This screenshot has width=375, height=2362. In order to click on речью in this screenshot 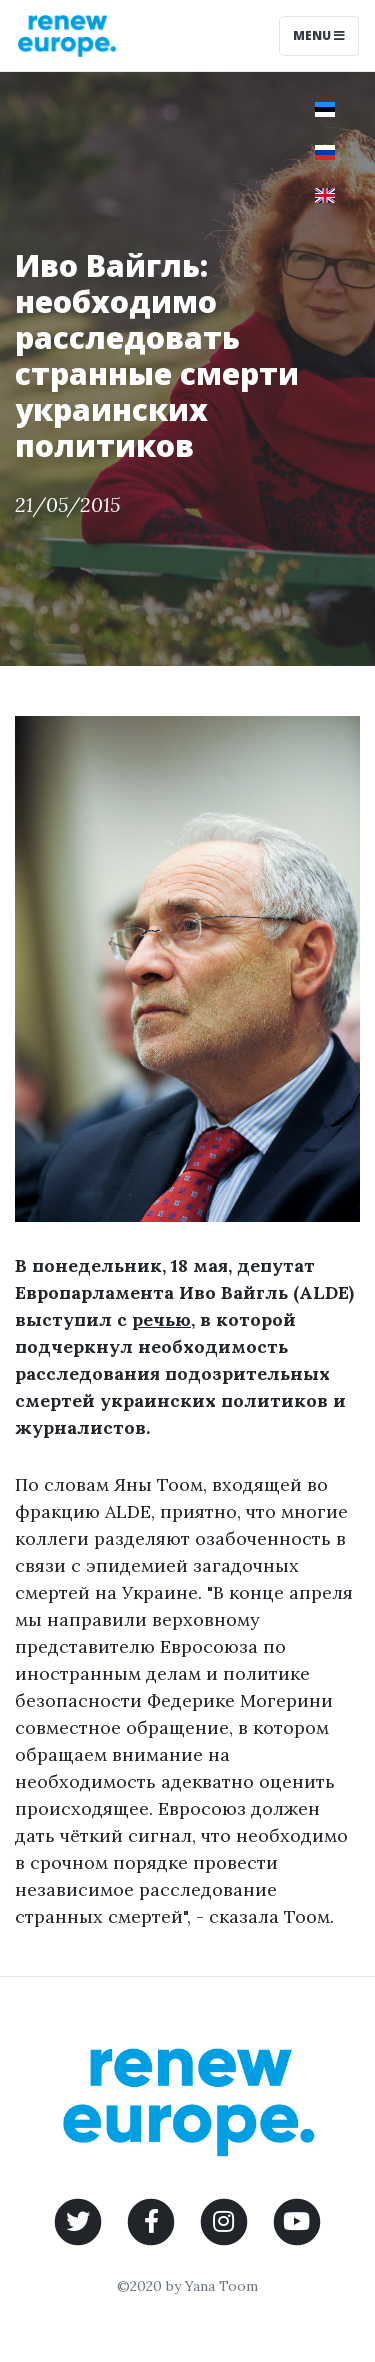, I will do `click(161, 1319)`.